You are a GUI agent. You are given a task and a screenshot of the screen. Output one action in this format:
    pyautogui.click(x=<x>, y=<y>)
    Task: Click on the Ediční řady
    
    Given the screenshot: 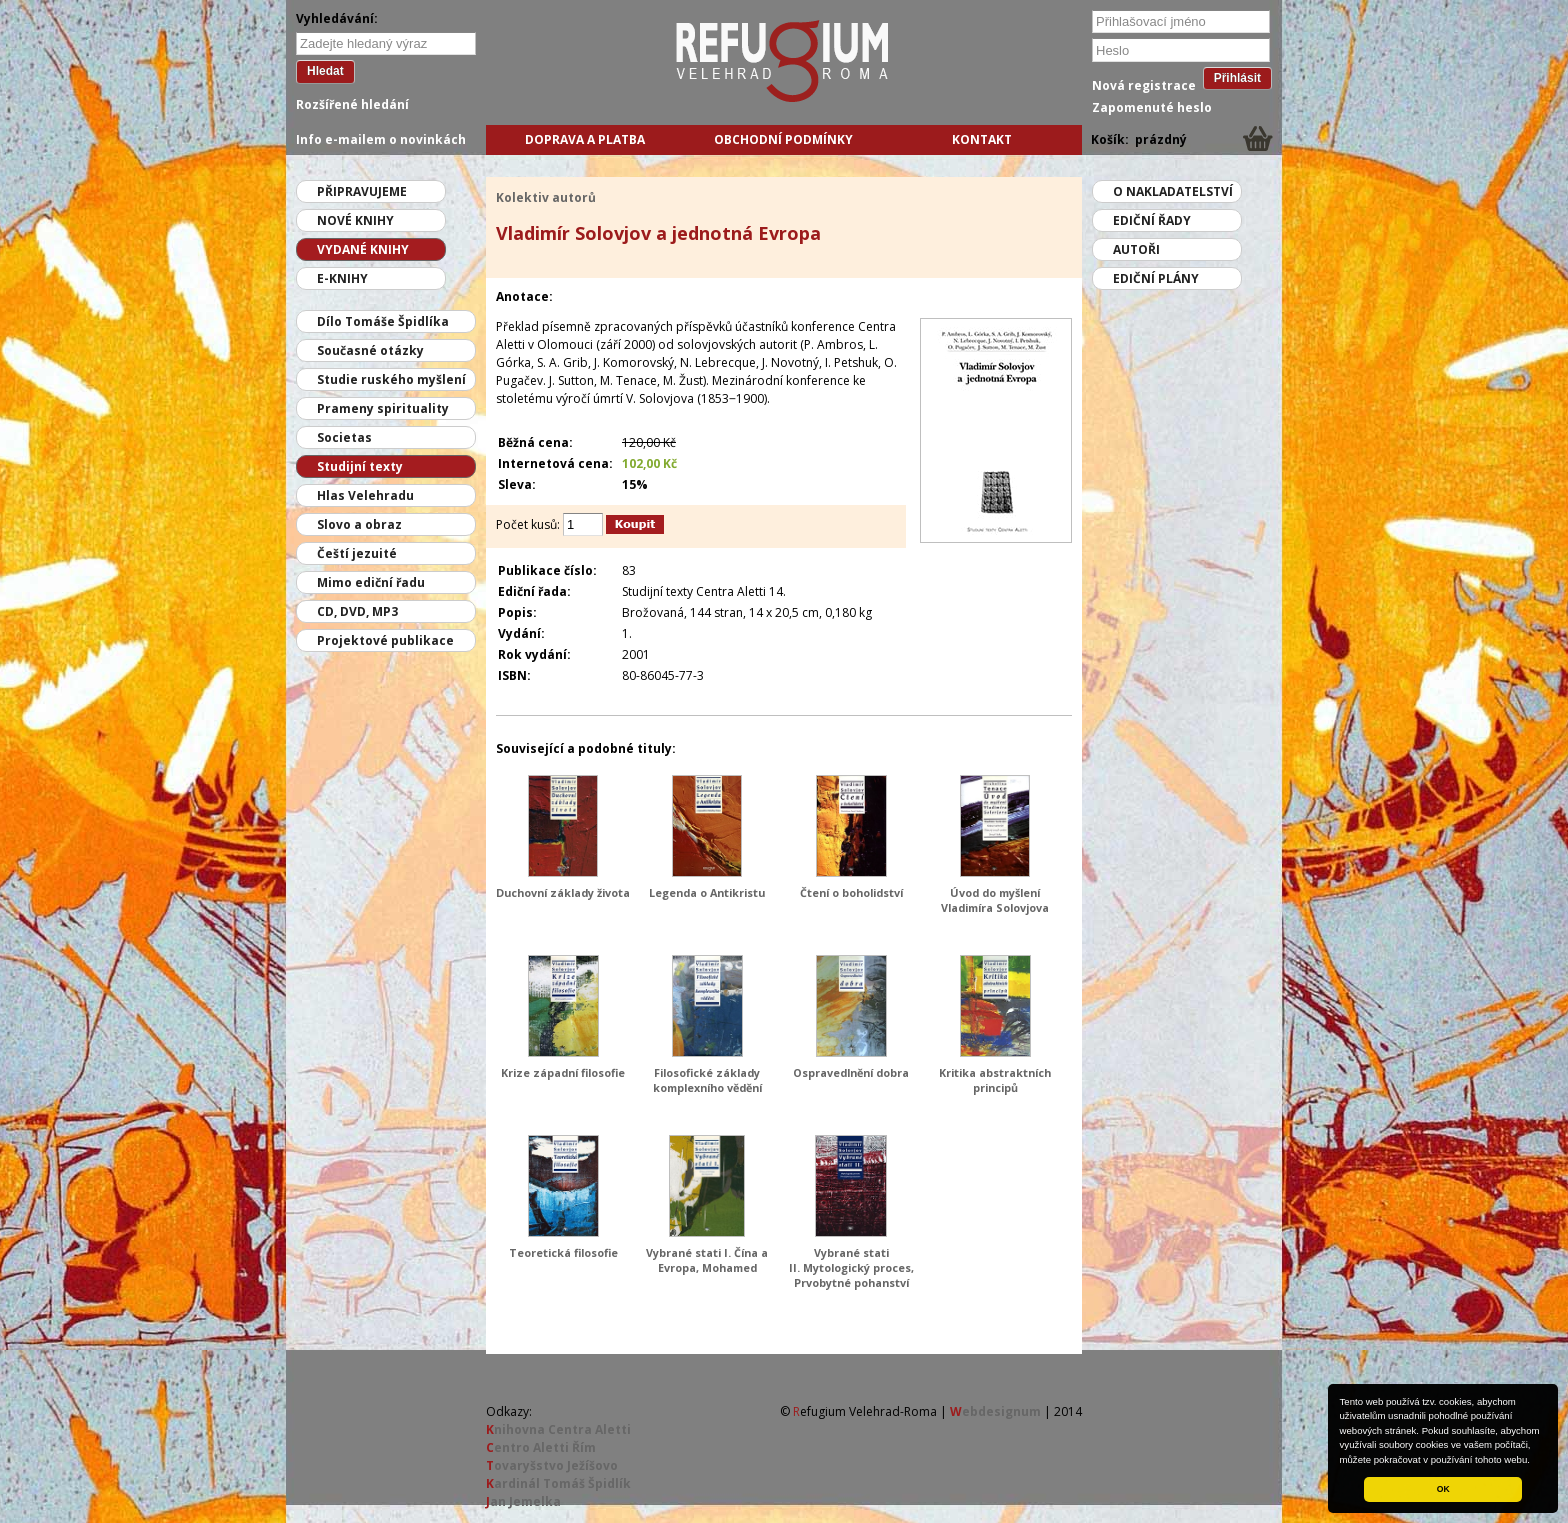 What is the action you would take?
    pyautogui.click(x=1152, y=220)
    